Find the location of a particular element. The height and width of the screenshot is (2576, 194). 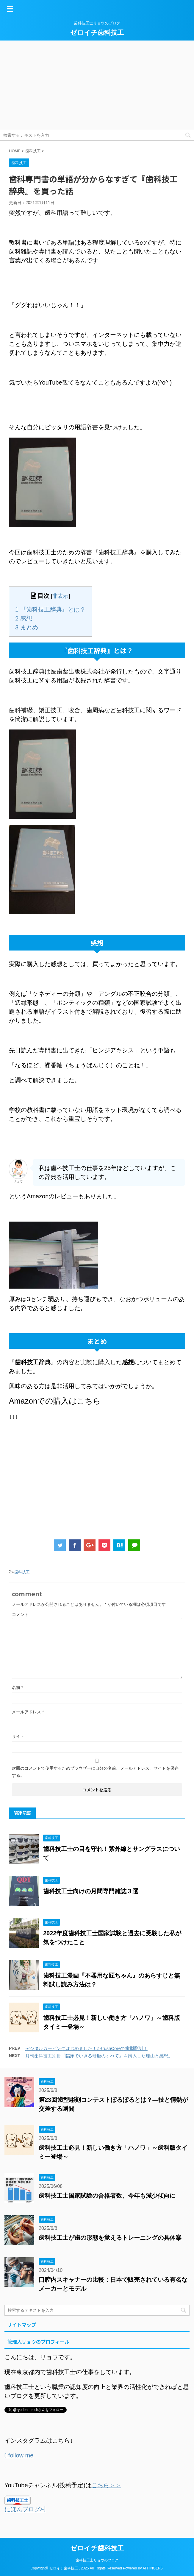

歯科技工 is located at coordinates (22, 1572).